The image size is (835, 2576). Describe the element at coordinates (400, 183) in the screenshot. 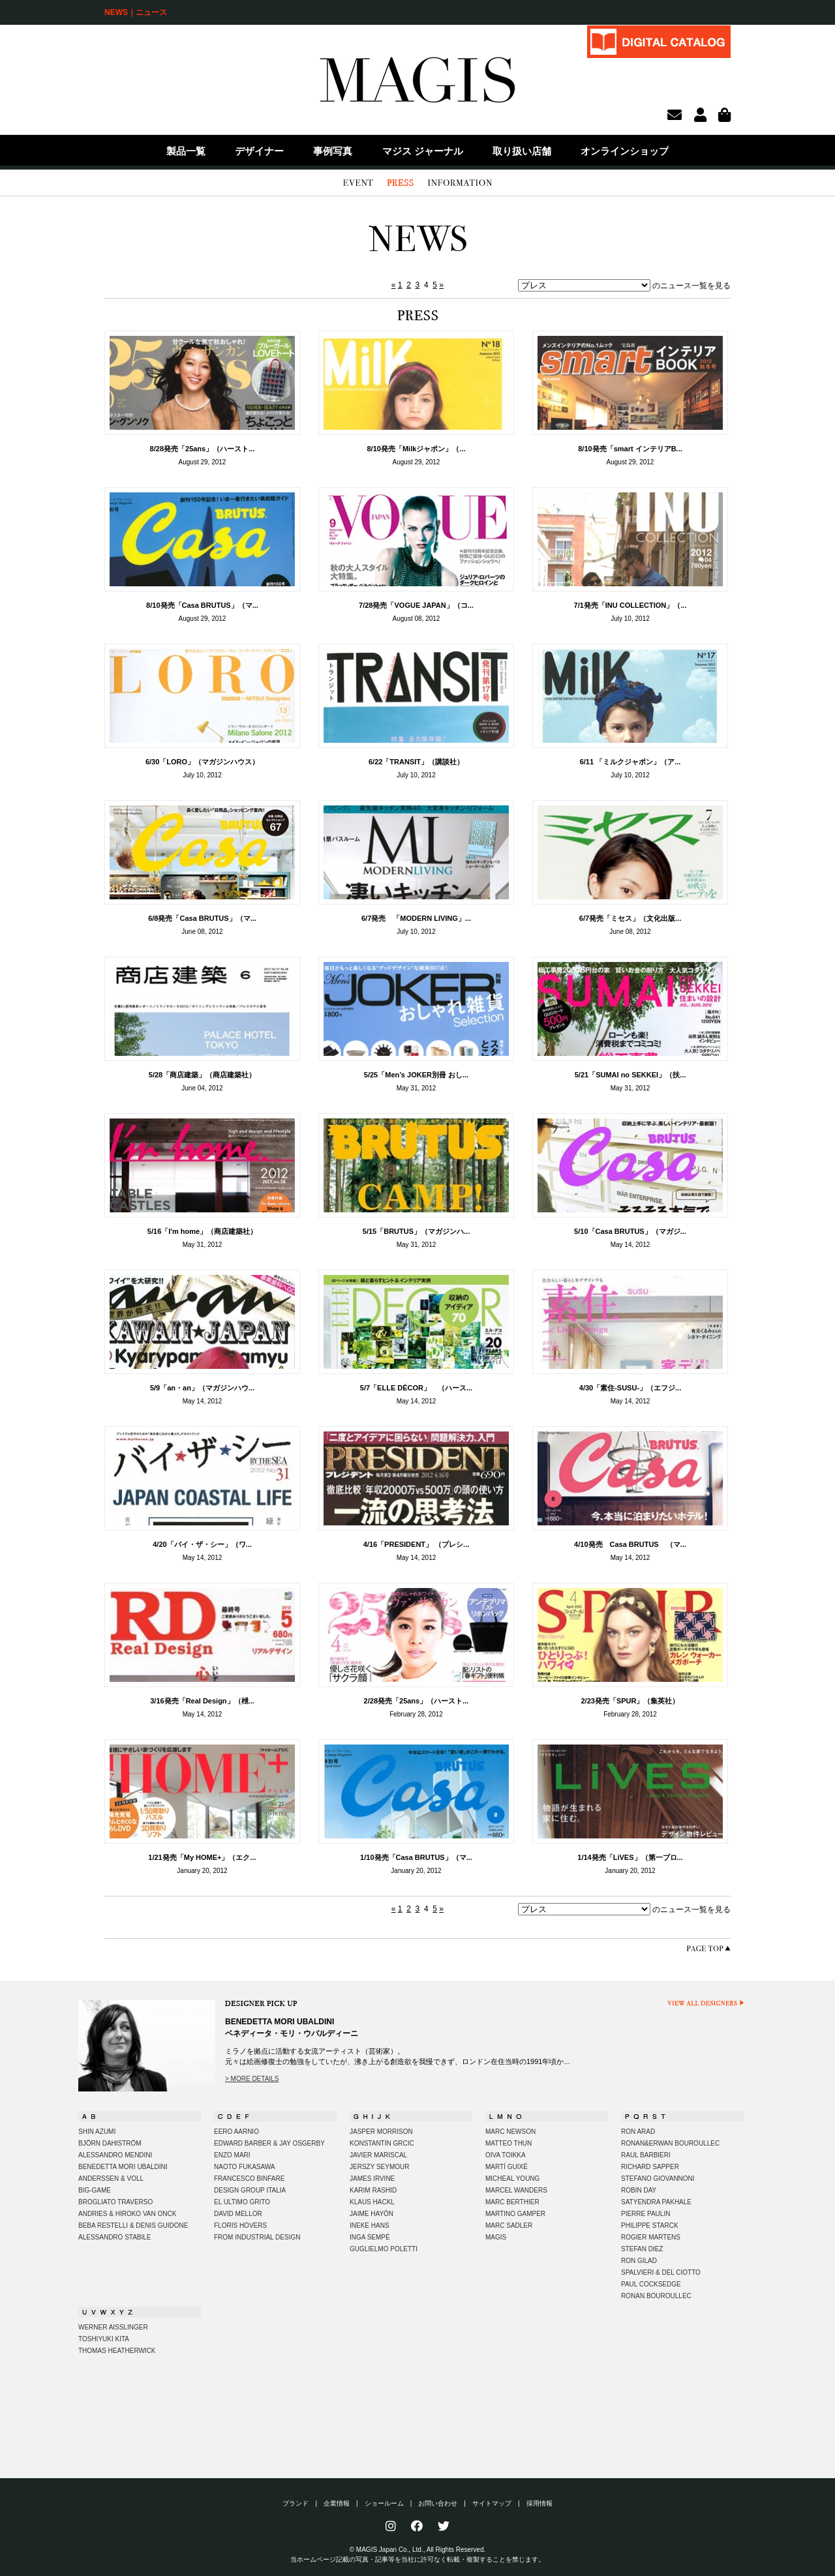

I see `PRESS` at that location.